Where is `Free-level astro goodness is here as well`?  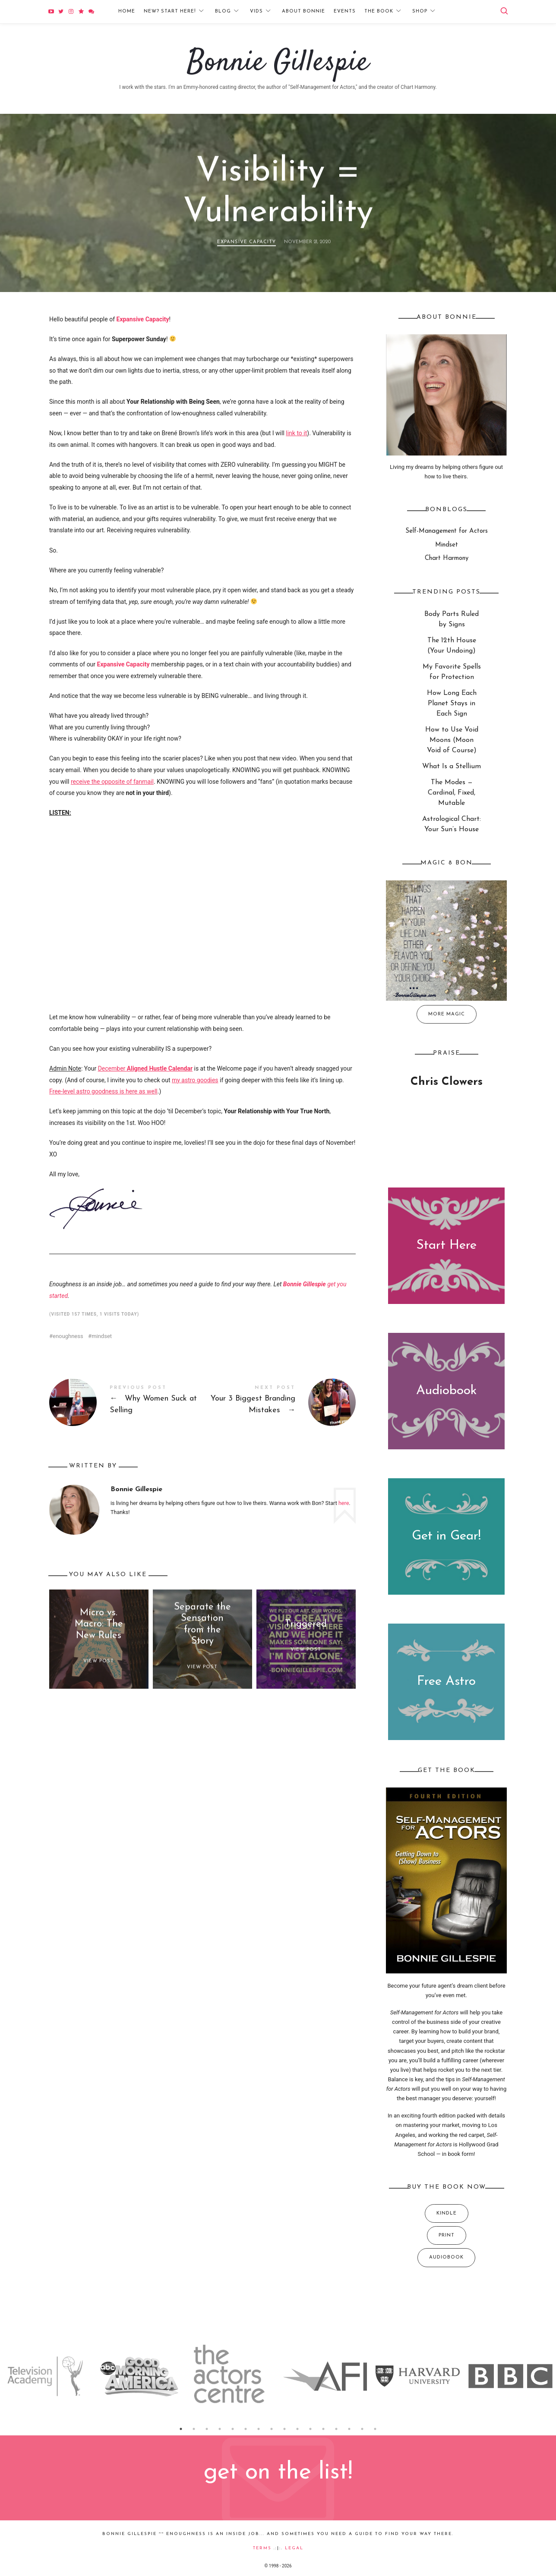 Free-level astro goodness is here as well is located at coordinates (103, 1091).